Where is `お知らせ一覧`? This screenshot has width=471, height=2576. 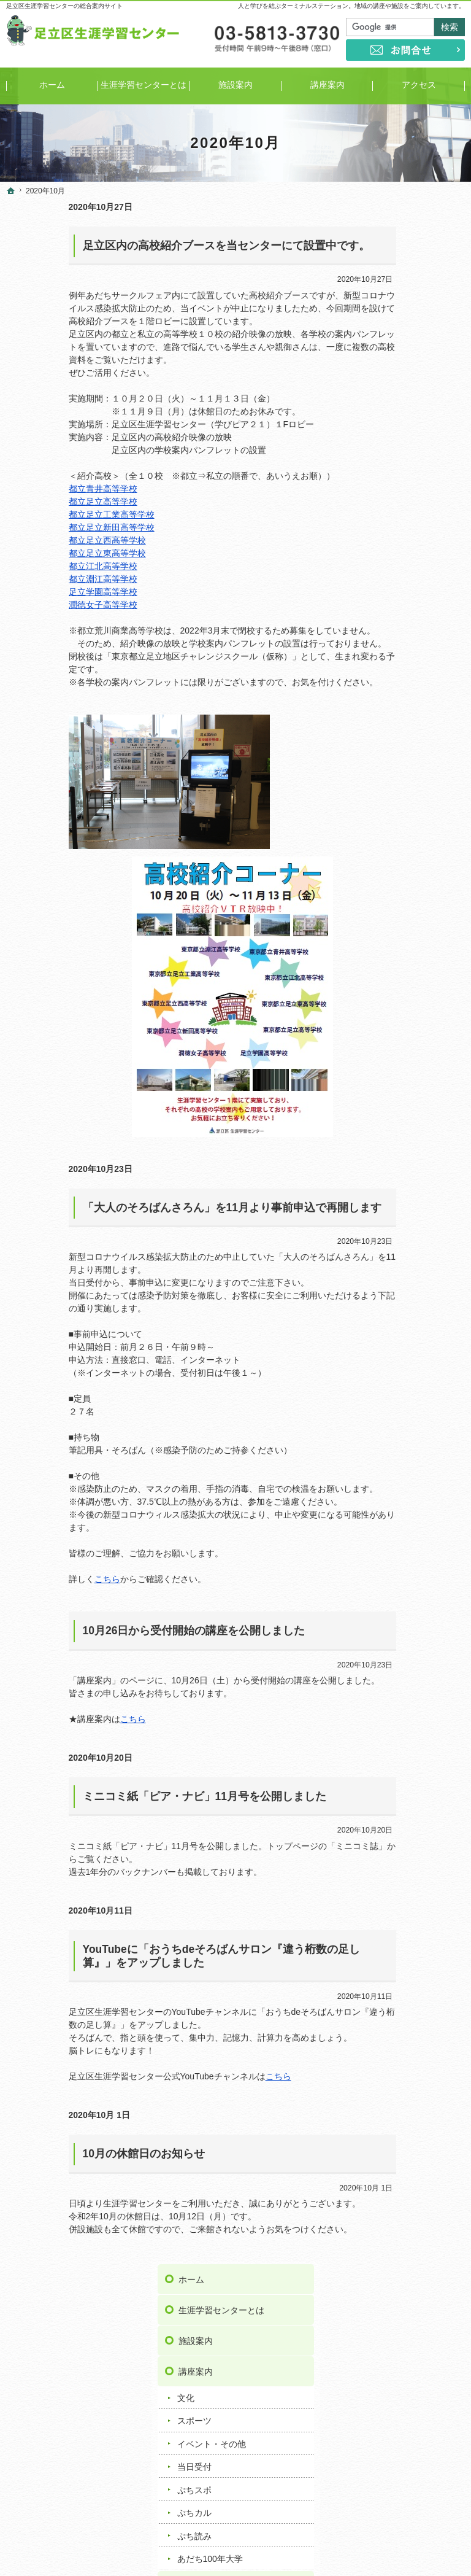
お知らせ一覧 is located at coordinates (399, 733).